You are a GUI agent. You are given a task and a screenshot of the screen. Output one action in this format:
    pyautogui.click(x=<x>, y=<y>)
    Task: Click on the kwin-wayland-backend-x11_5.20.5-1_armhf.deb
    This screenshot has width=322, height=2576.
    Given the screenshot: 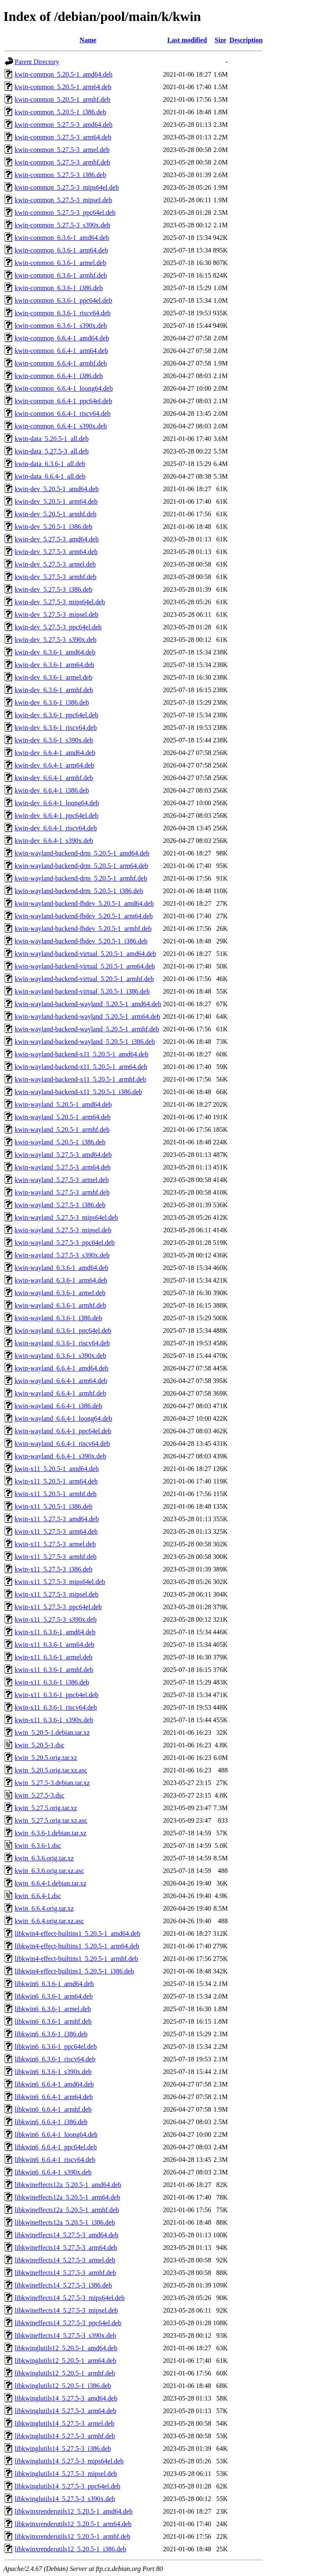 What is the action you would take?
    pyautogui.click(x=80, y=1079)
    